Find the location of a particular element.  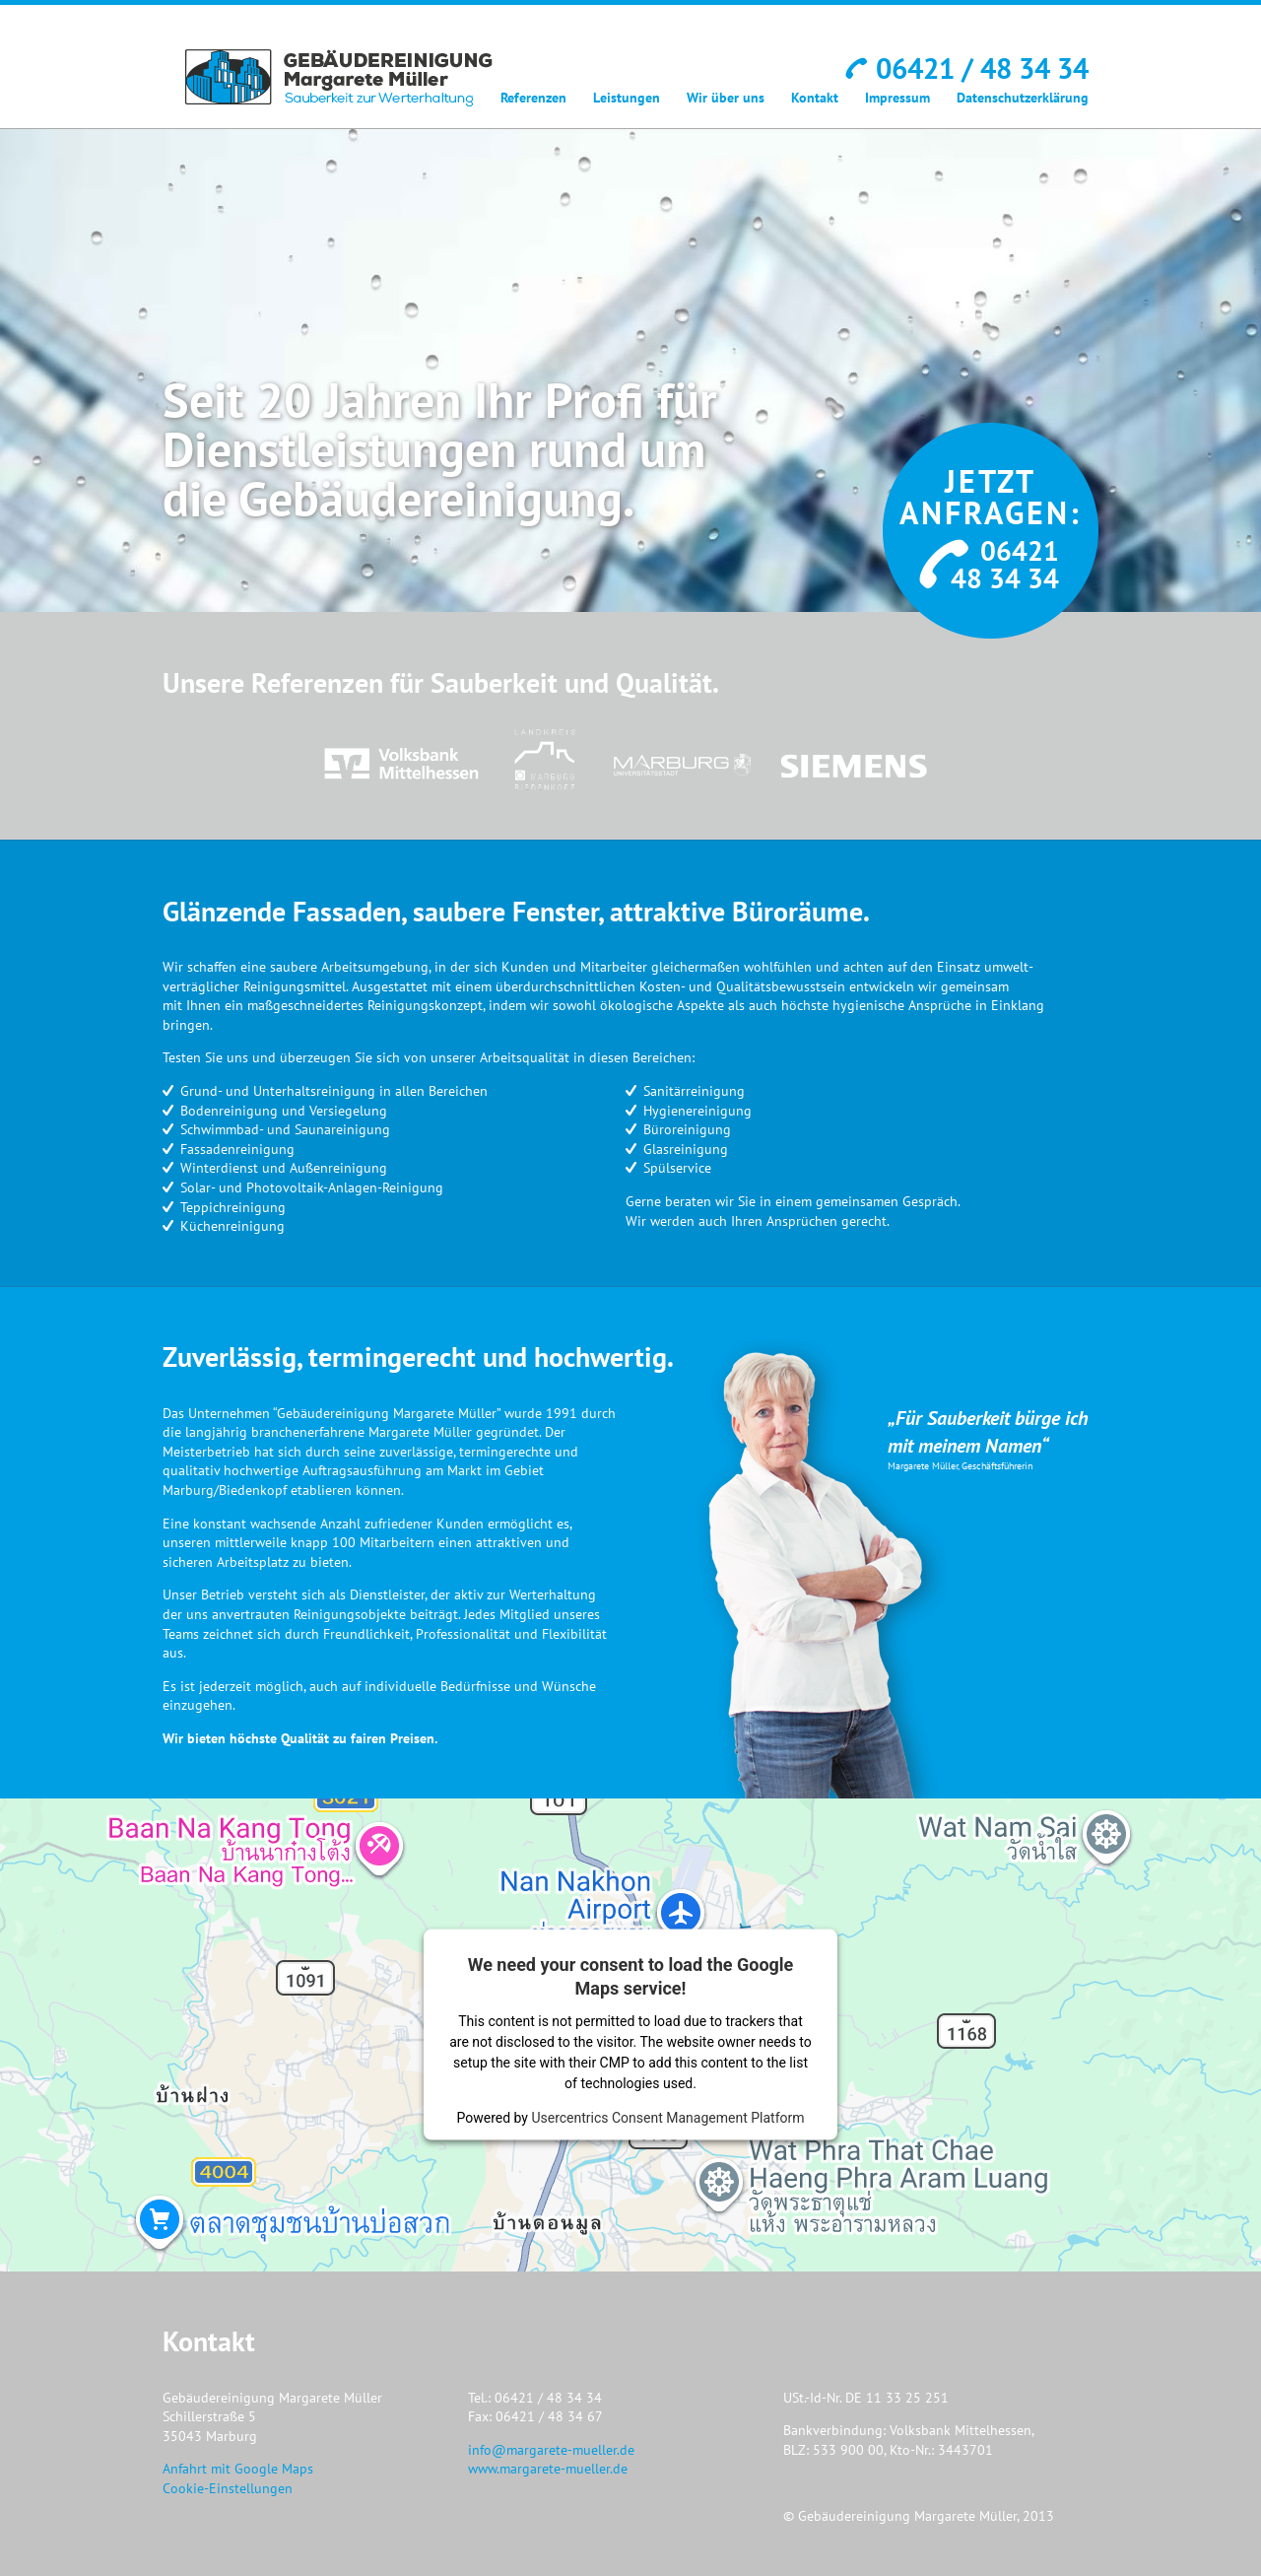

www.margarete-mueller.de is located at coordinates (548, 2468).